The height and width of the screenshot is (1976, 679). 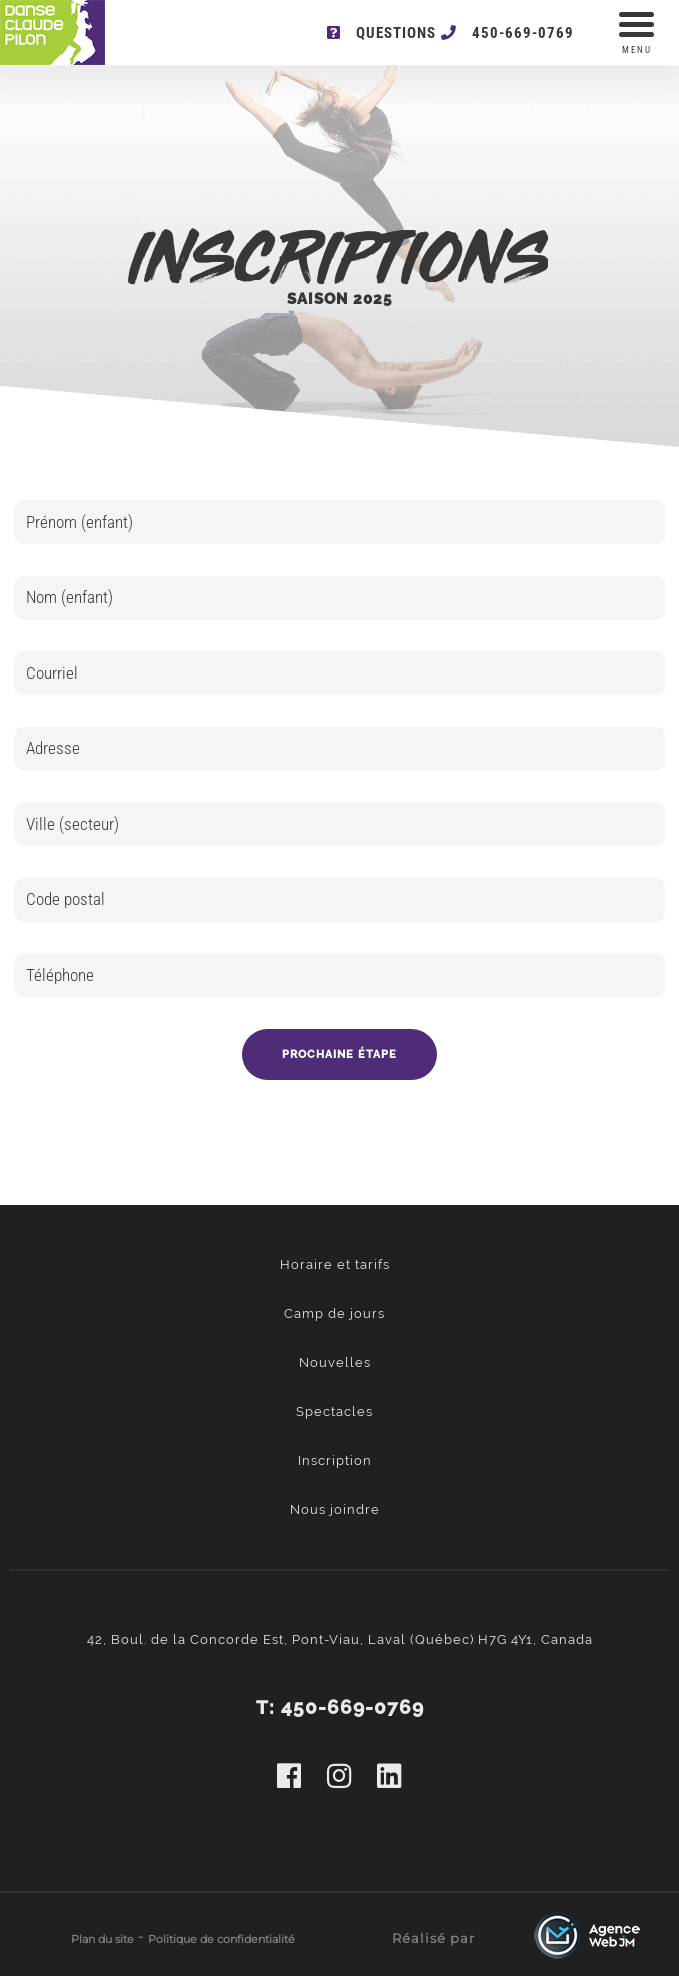 I want to click on Camp de jours, so click(x=334, y=1313).